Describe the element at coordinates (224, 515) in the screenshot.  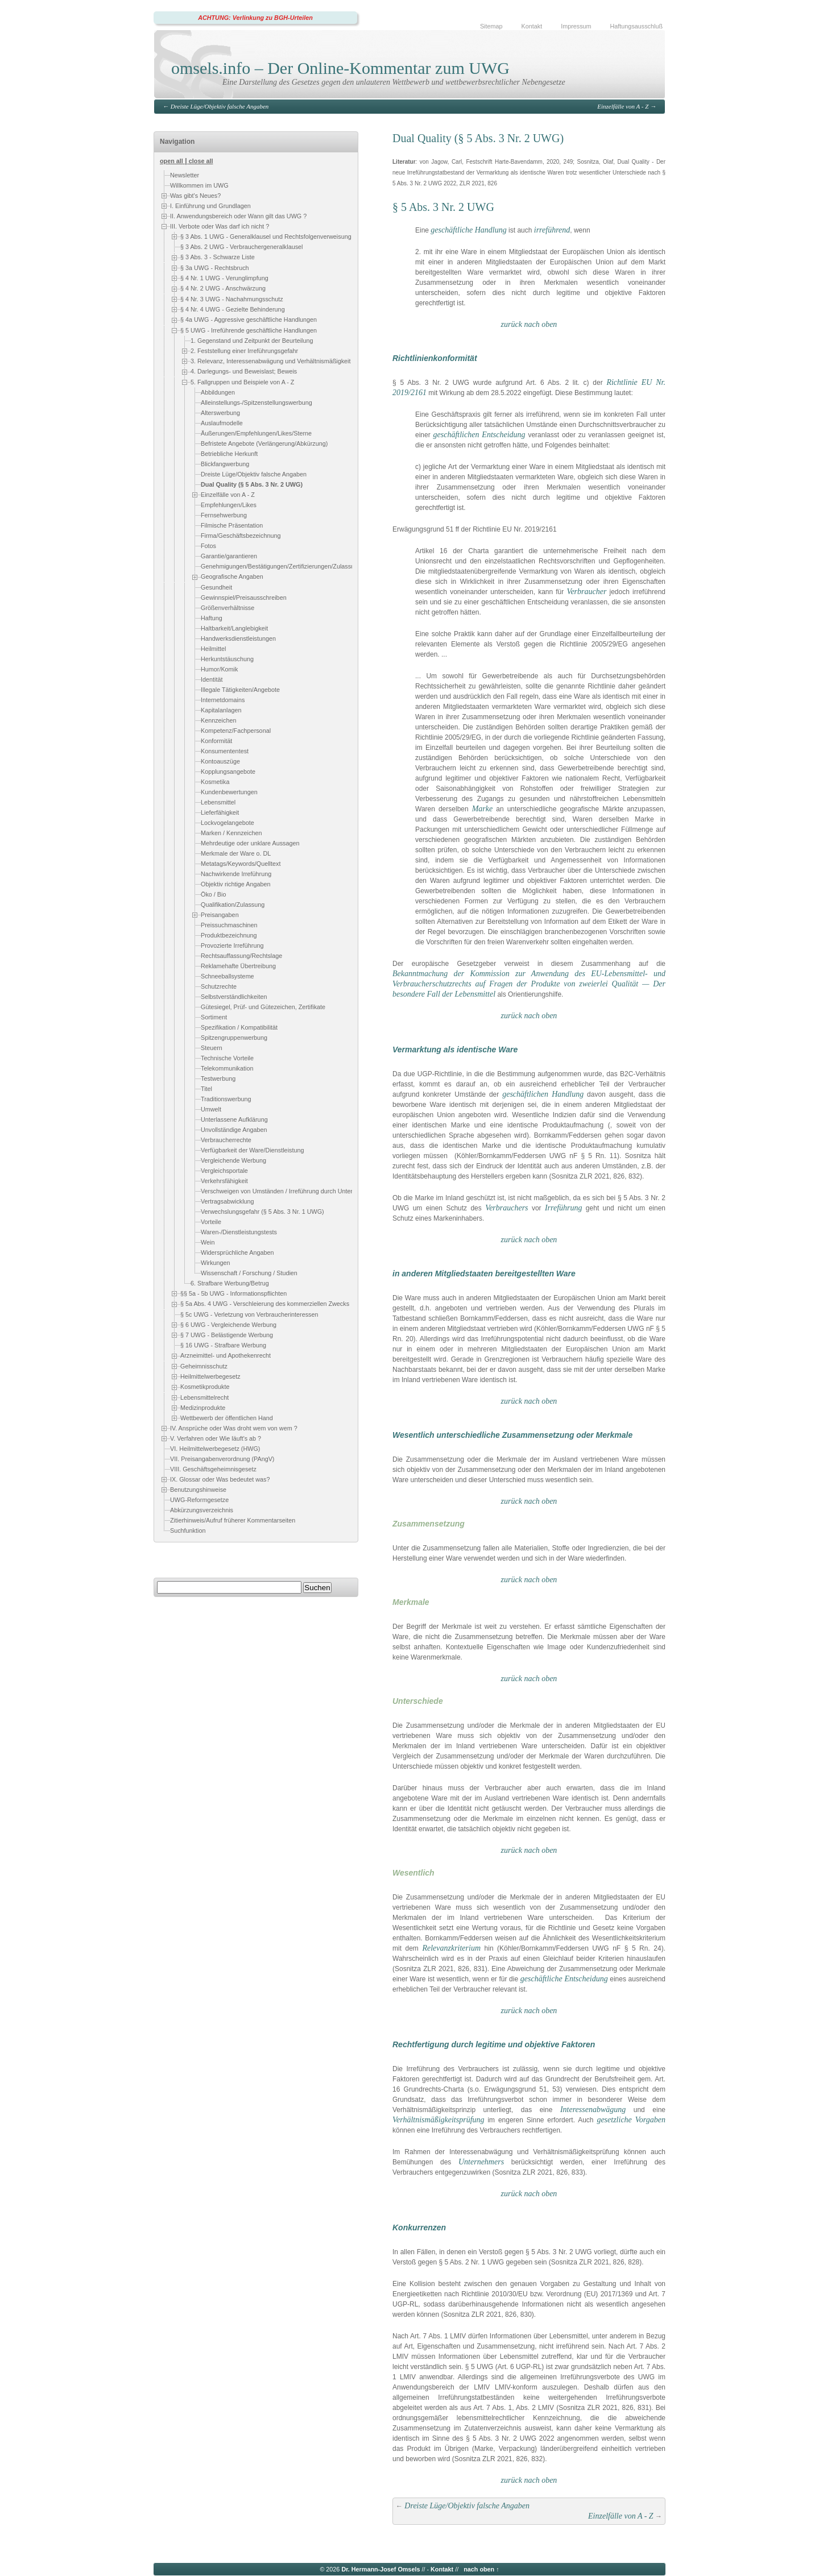
I see `Fernsehwerbung` at that location.